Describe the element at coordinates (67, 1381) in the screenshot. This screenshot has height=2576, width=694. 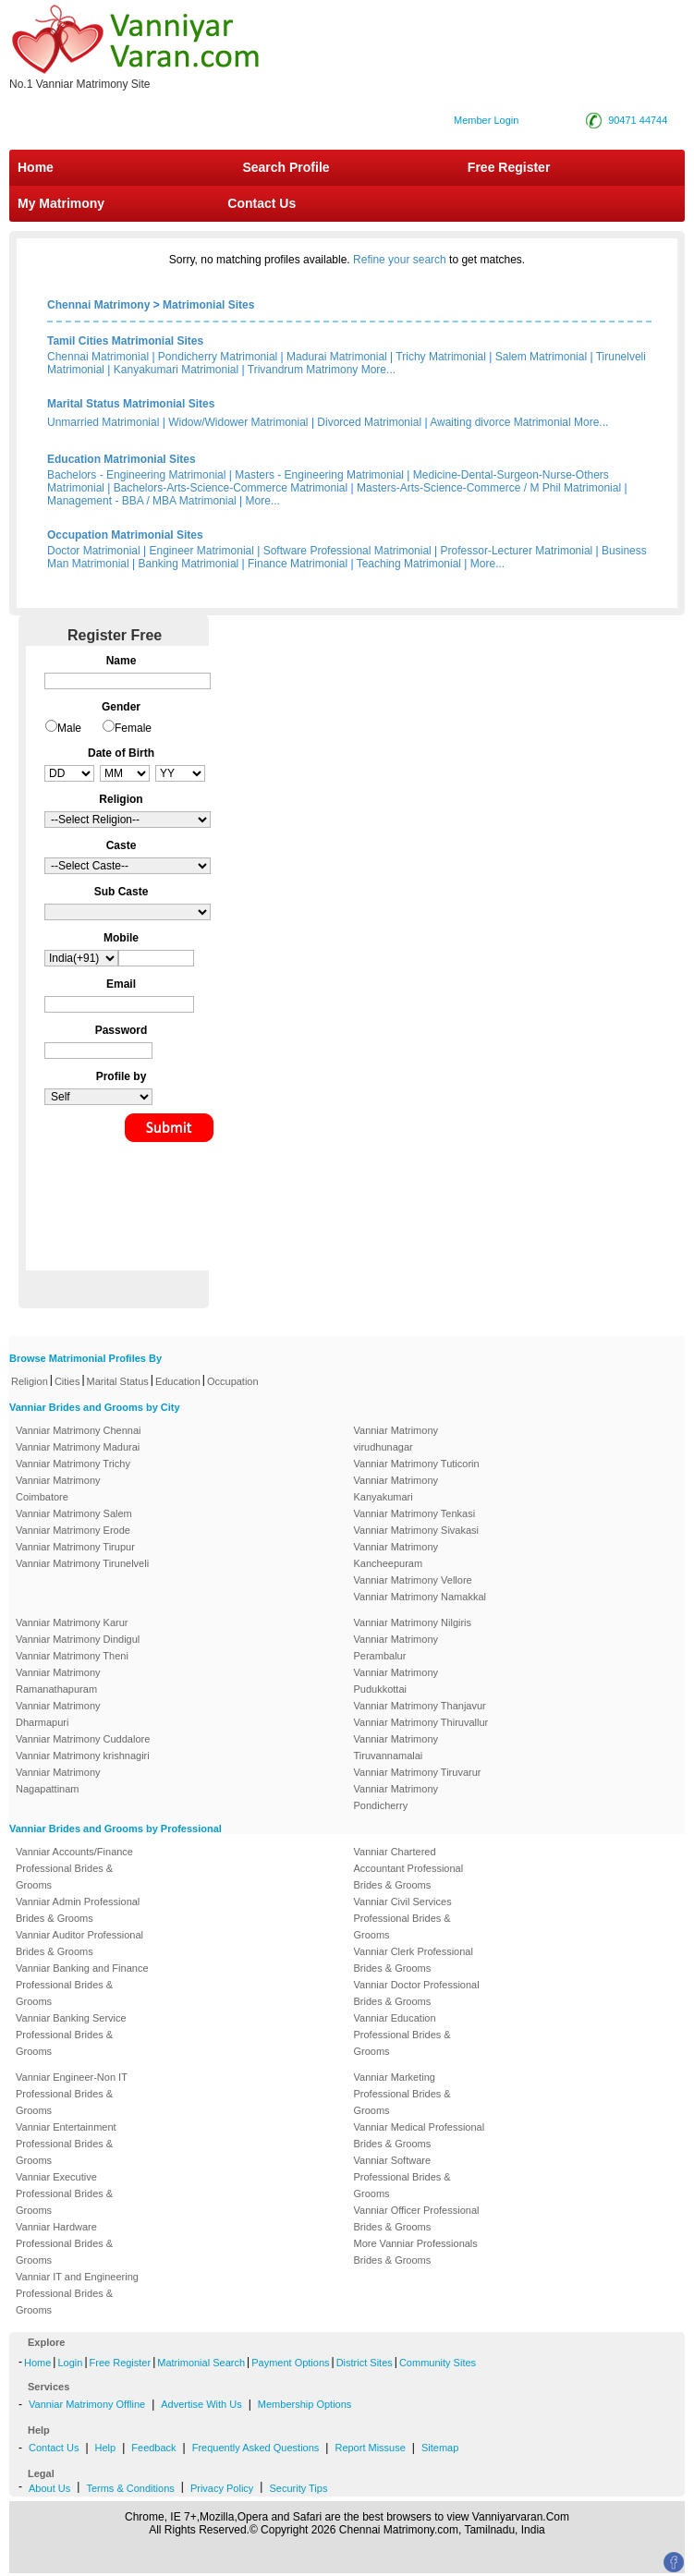
I see `Cities` at that location.